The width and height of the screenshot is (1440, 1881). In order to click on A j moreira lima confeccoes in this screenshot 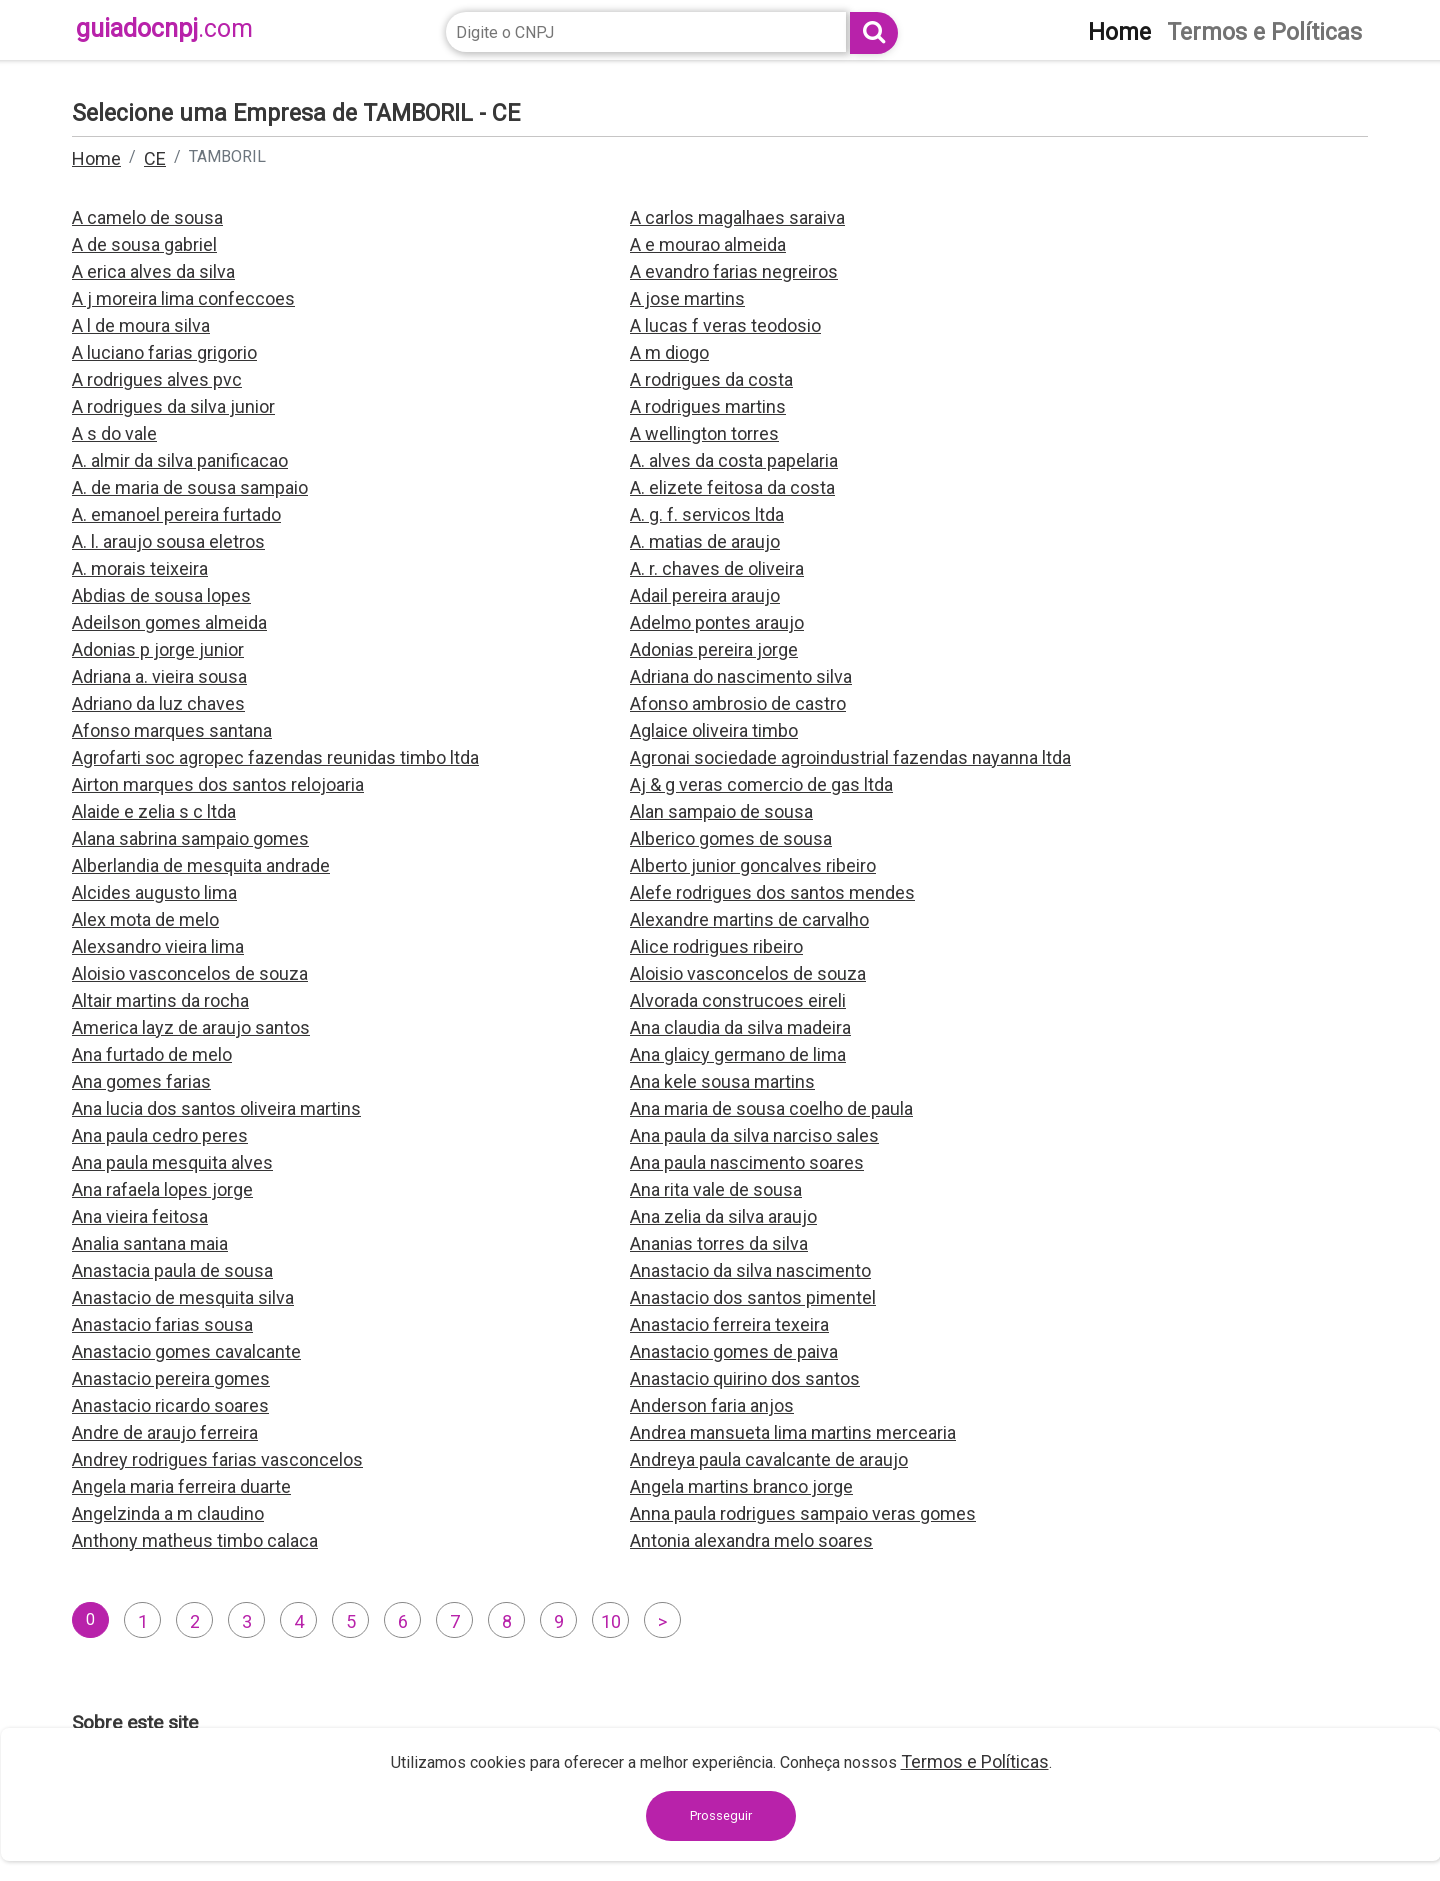, I will do `click(183, 298)`.